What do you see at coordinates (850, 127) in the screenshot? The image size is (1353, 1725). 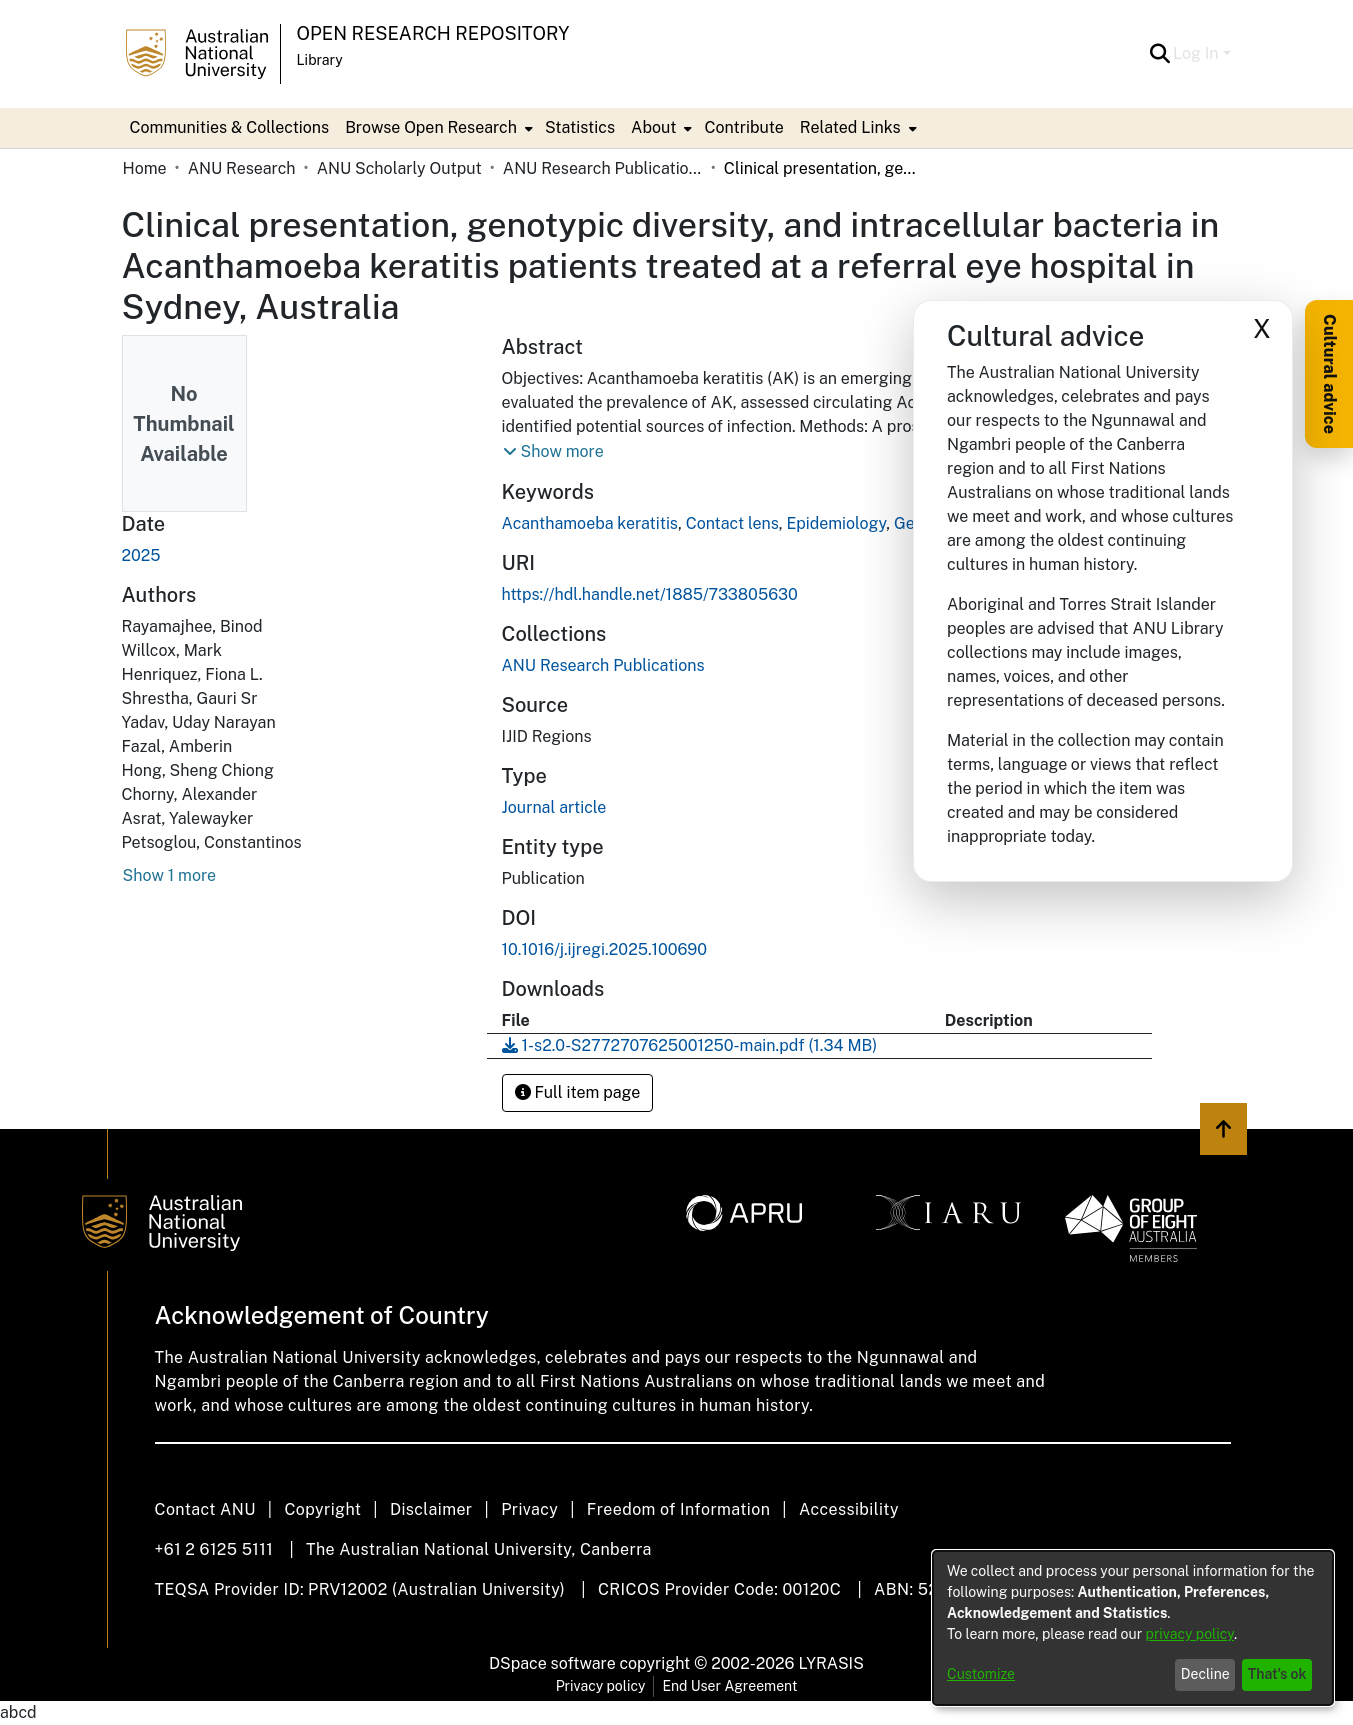 I see `Related Links [button]` at bounding box center [850, 127].